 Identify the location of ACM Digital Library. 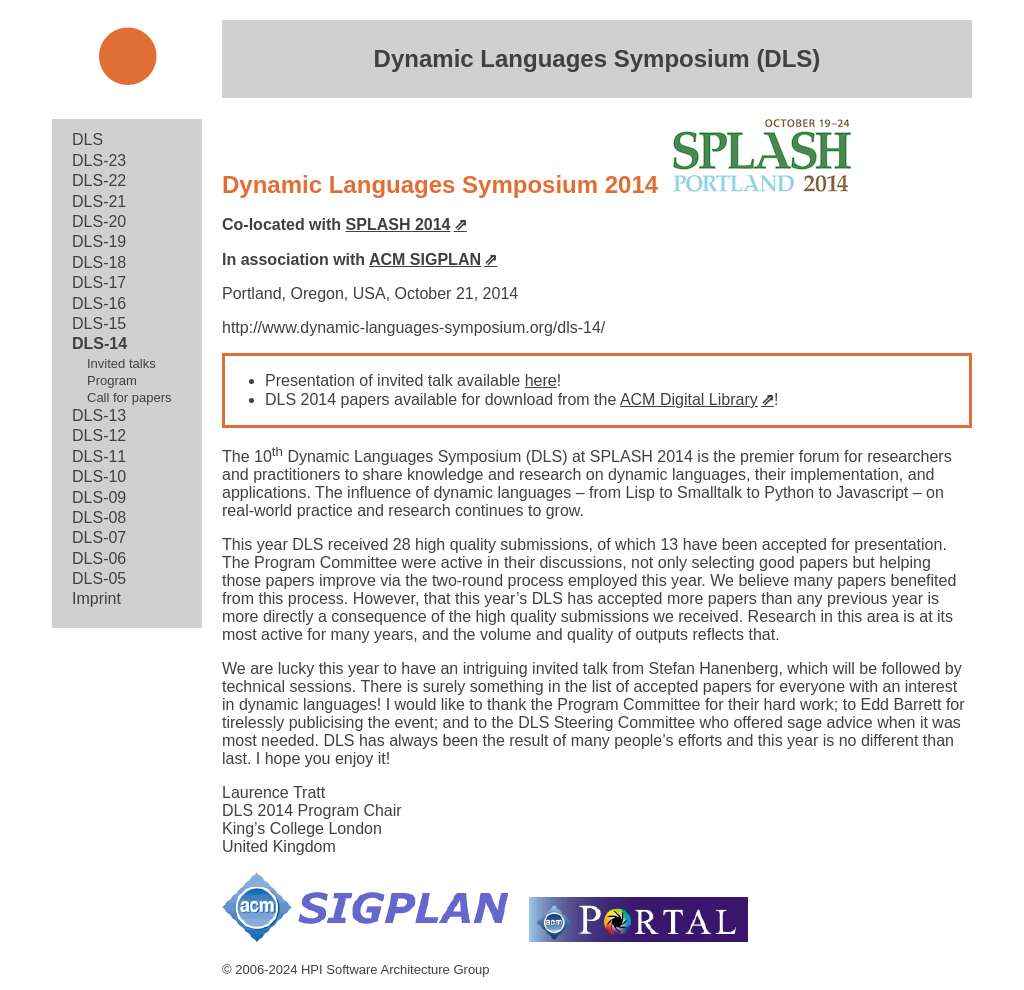
(689, 399).